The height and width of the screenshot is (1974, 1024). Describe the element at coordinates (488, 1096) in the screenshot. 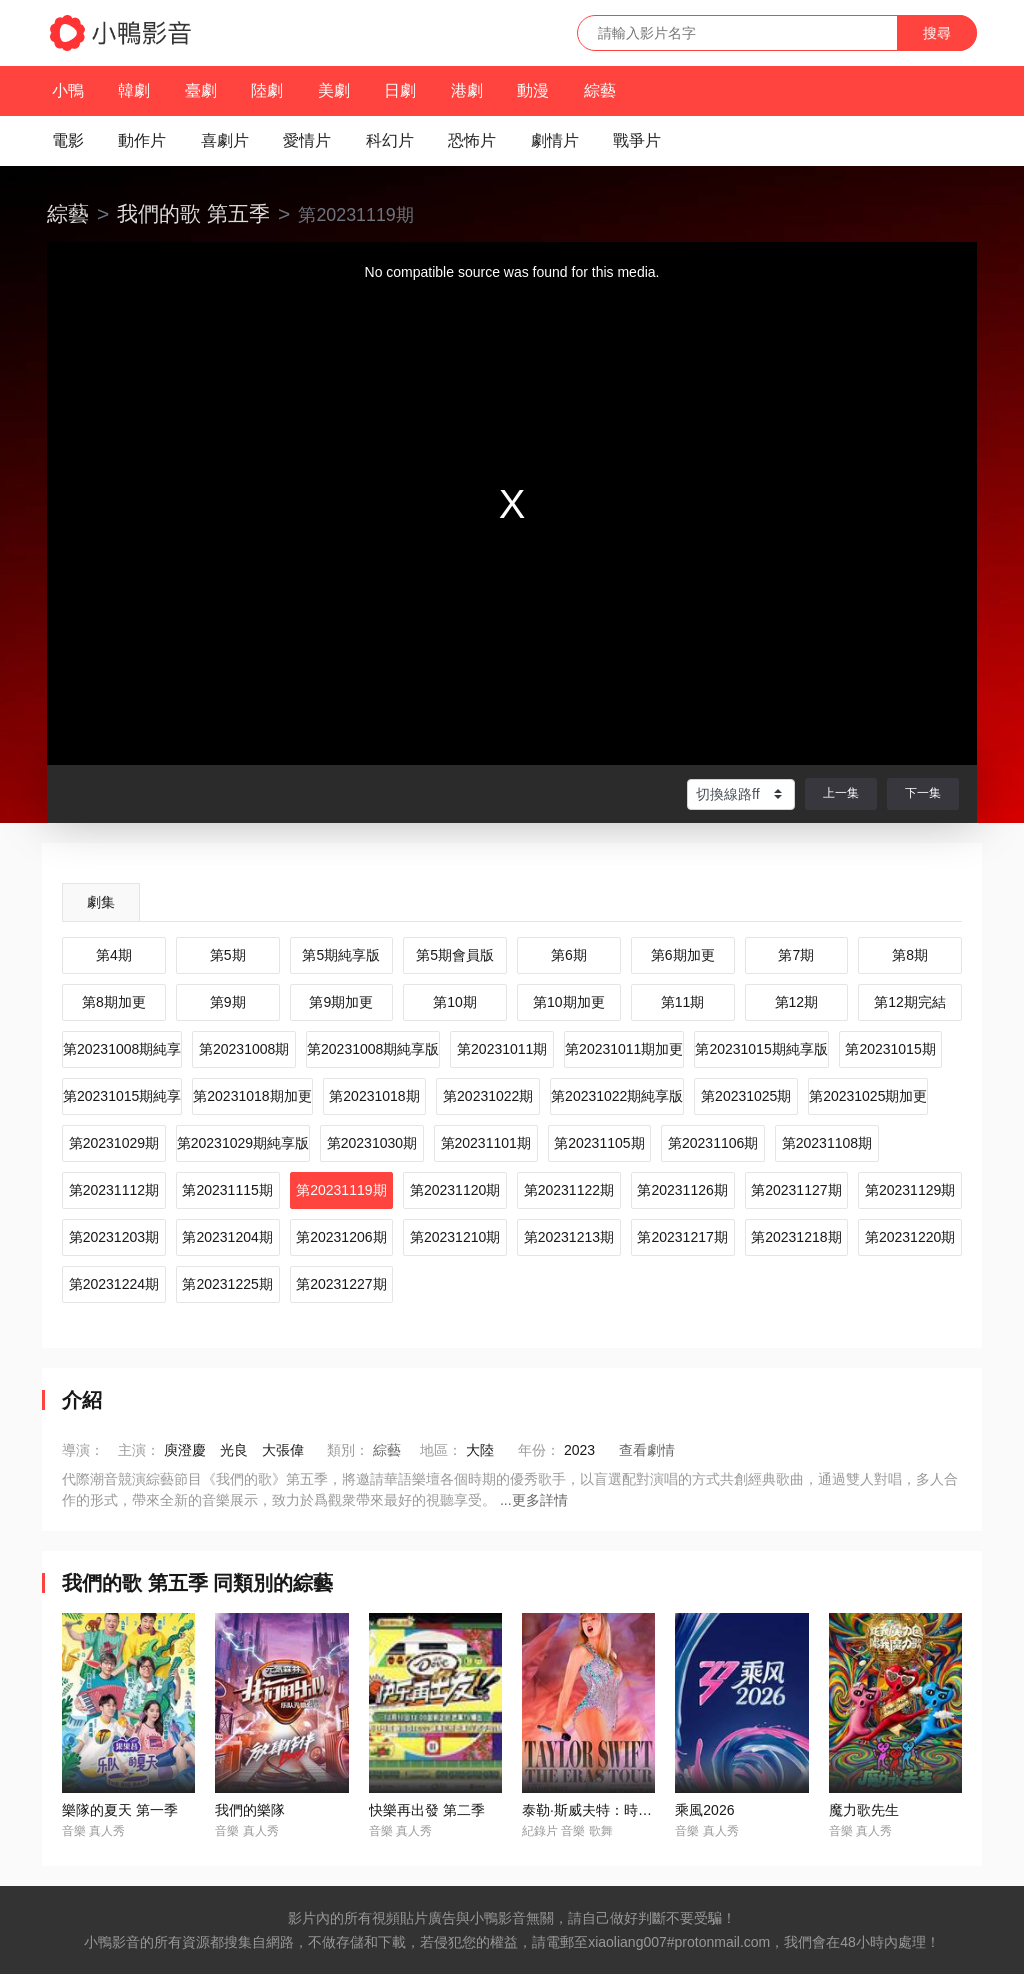

I see `第20231022期` at that location.